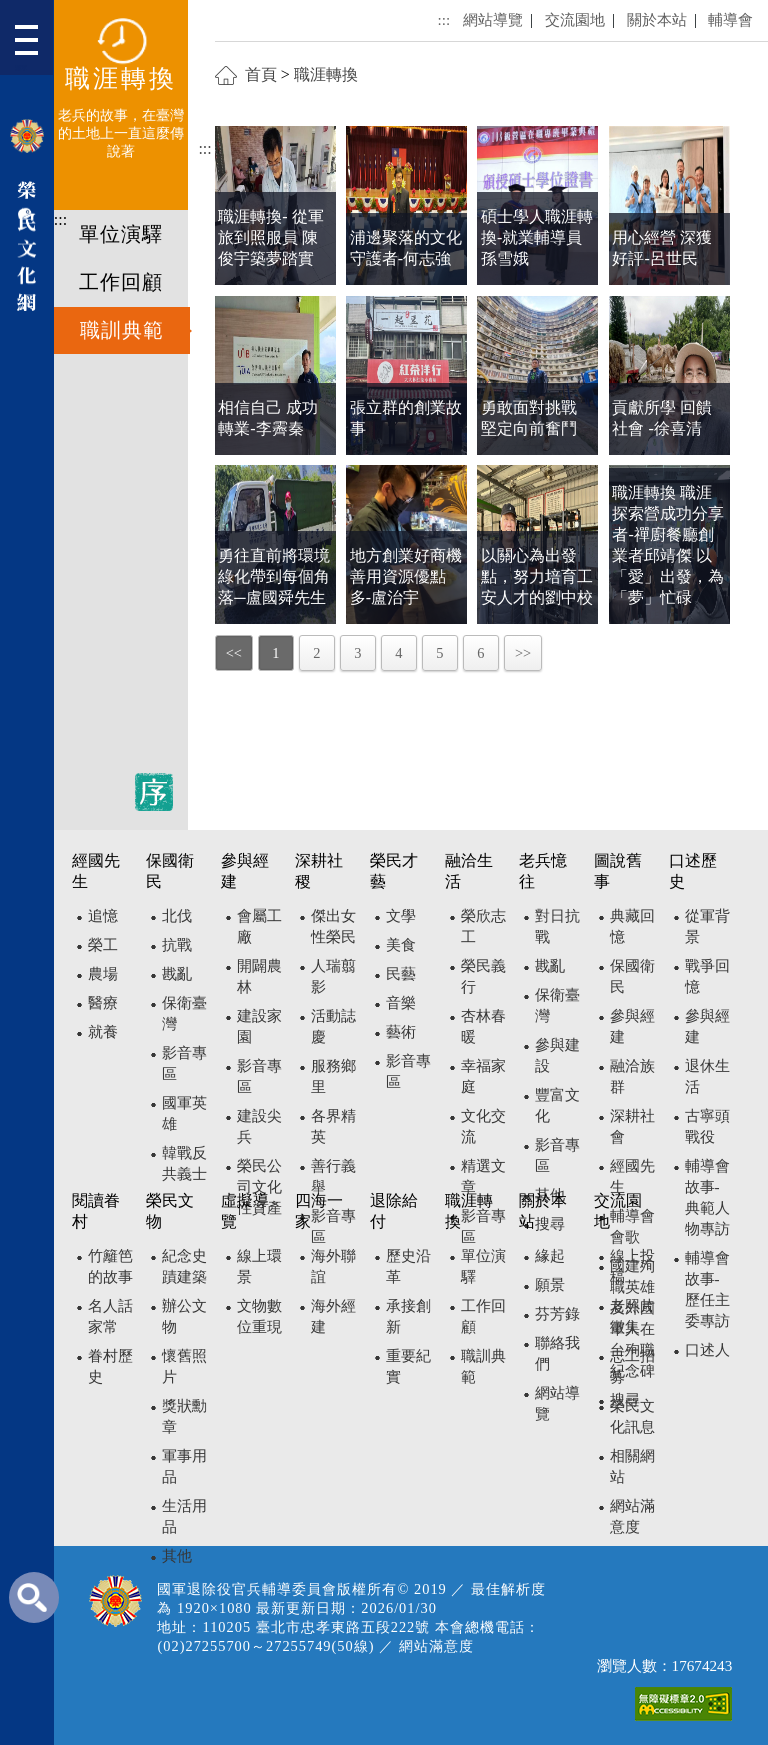  What do you see at coordinates (436, 1646) in the screenshot?
I see `網站滿意度` at bounding box center [436, 1646].